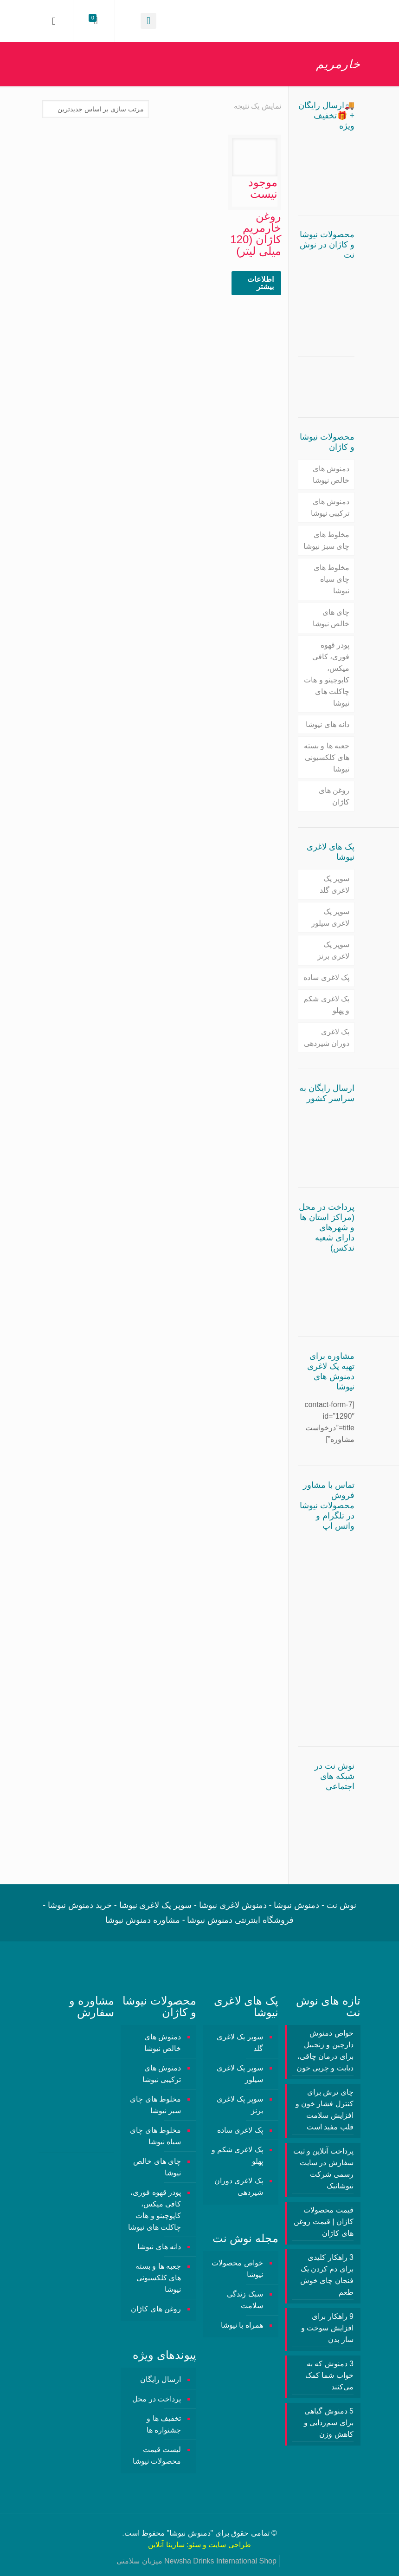 The width and height of the screenshot is (399, 2576). I want to click on همراه با نیوشا, so click(242, 2325).